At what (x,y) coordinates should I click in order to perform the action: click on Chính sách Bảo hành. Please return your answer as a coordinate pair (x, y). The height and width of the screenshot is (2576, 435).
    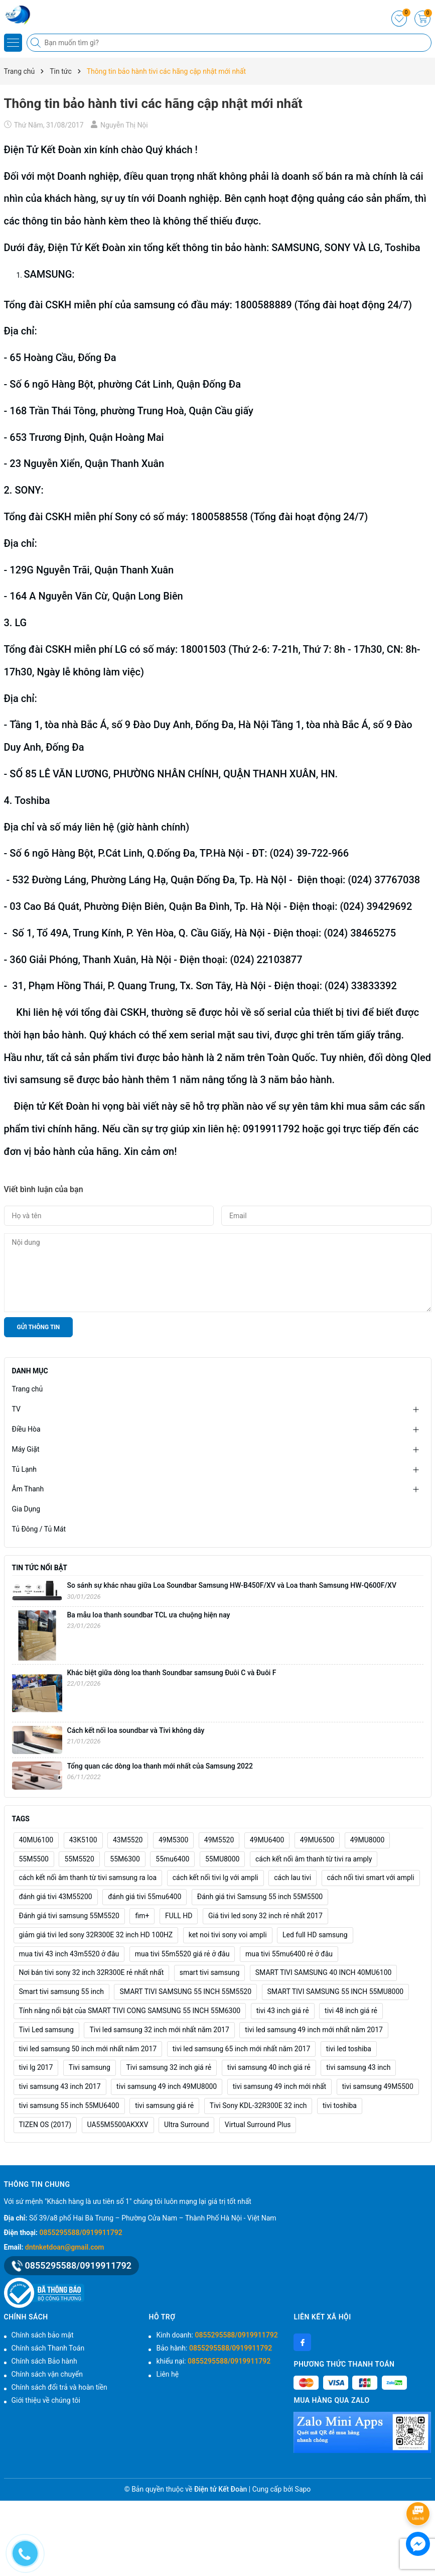
    Looking at the image, I should click on (44, 2361).